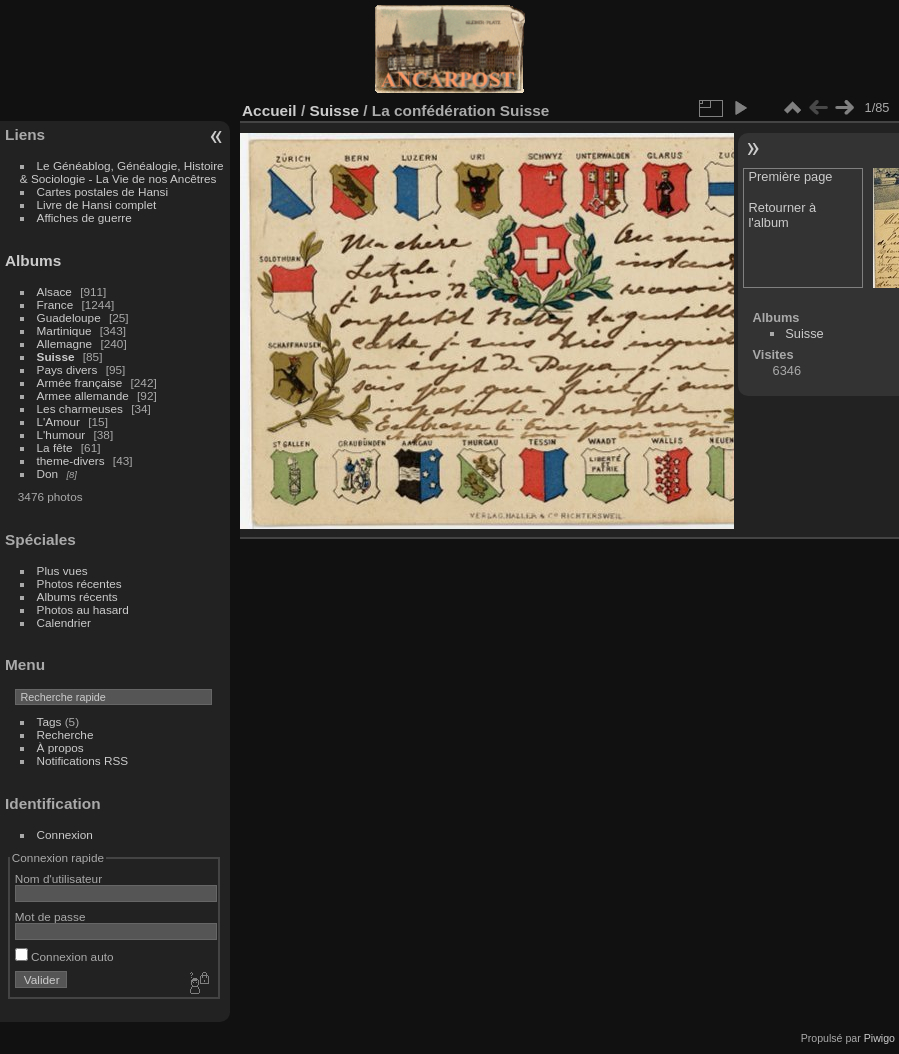 The width and height of the screenshot is (899, 1054). Describe the element at coordinates (55, 447) in the screenshot. I see `La fête` at that location.